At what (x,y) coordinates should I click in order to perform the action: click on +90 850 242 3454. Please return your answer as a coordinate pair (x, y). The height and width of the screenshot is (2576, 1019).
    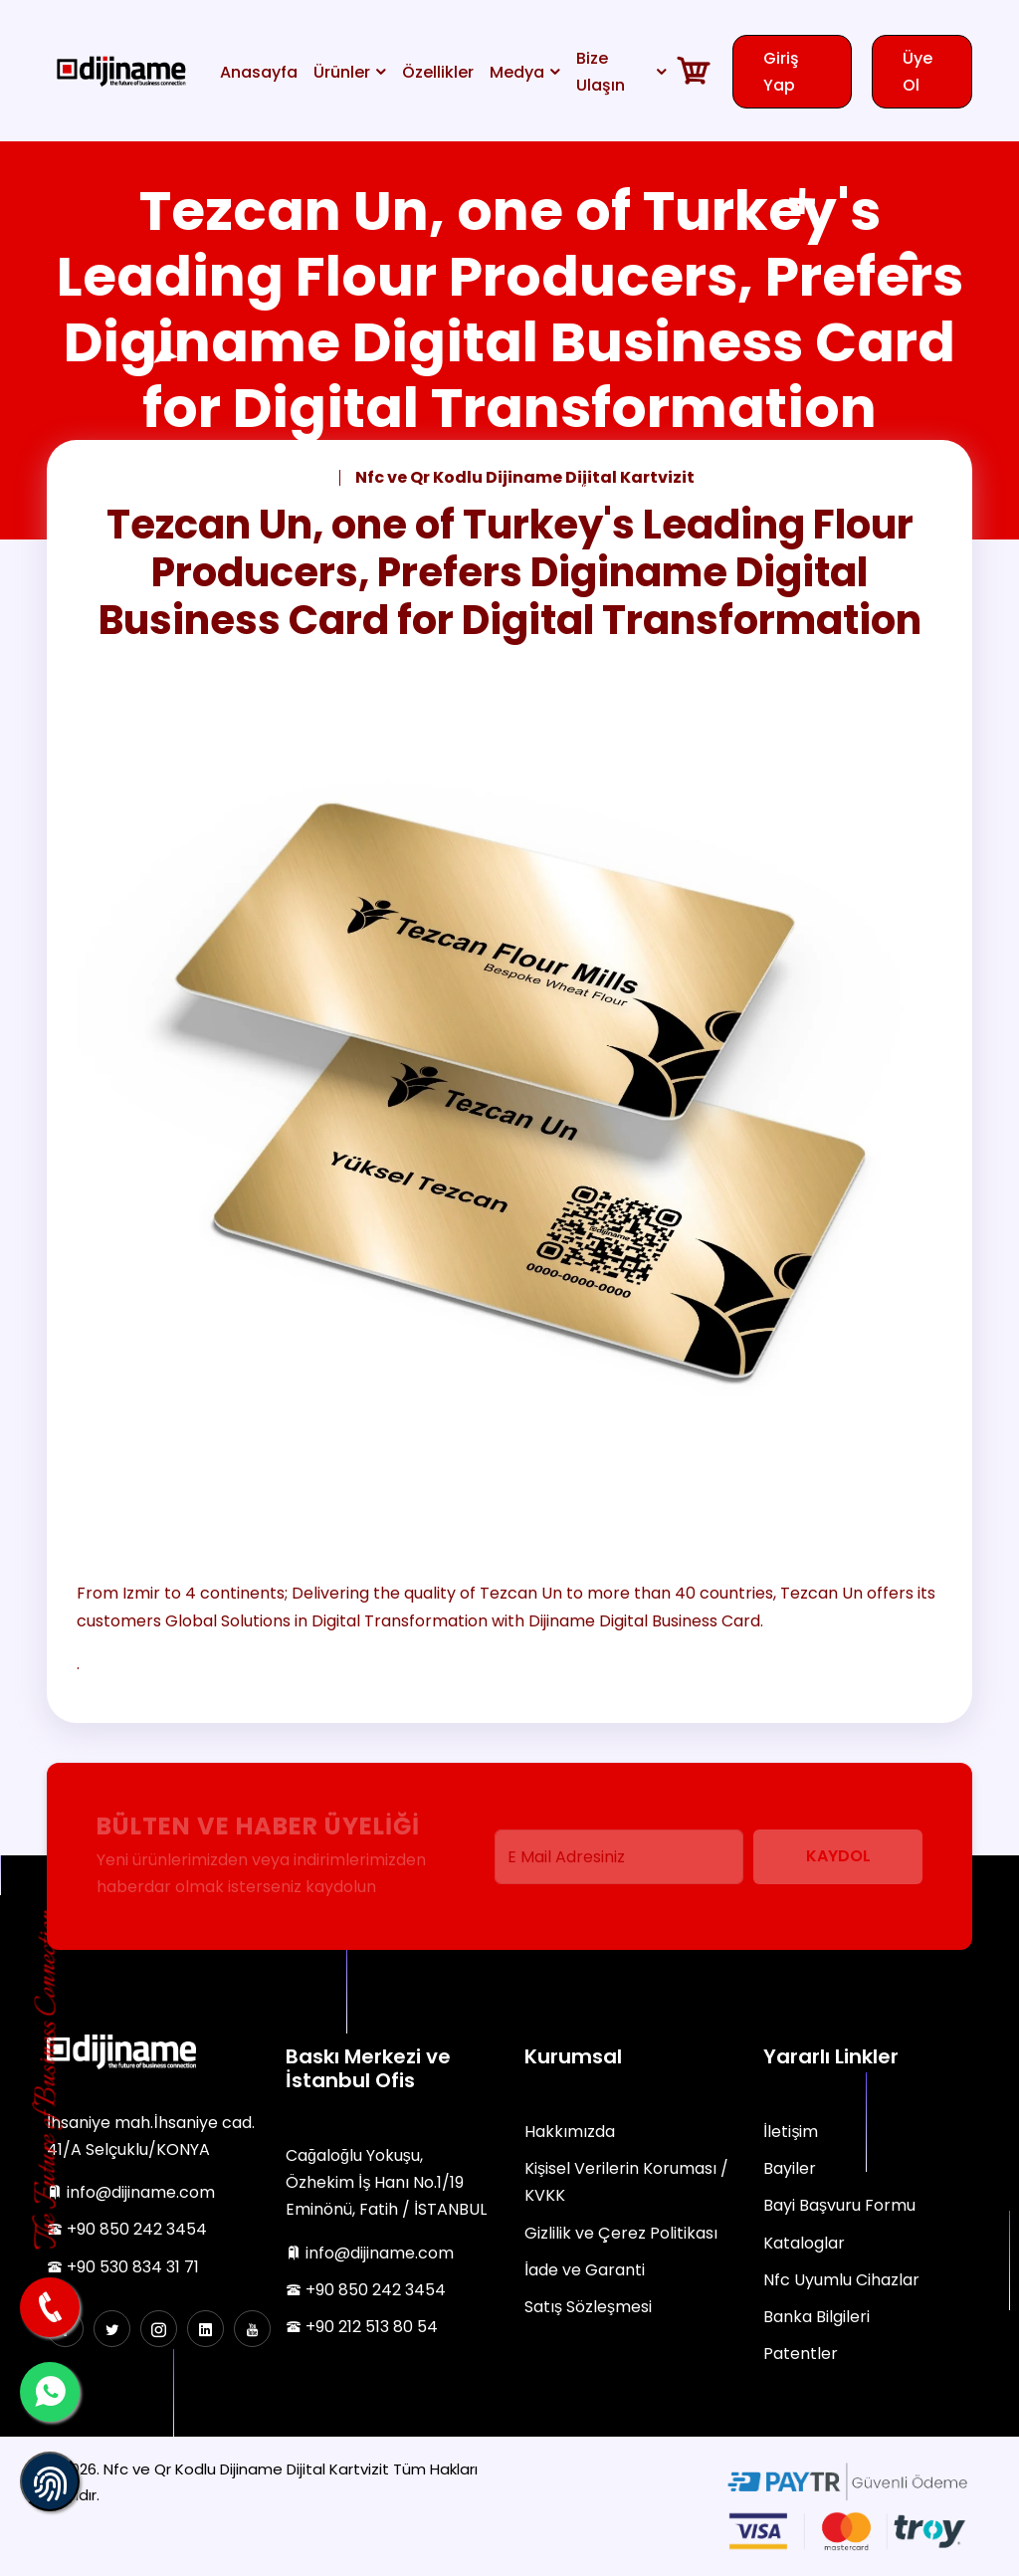
    Looking at the image, I should click on (127, 2229).